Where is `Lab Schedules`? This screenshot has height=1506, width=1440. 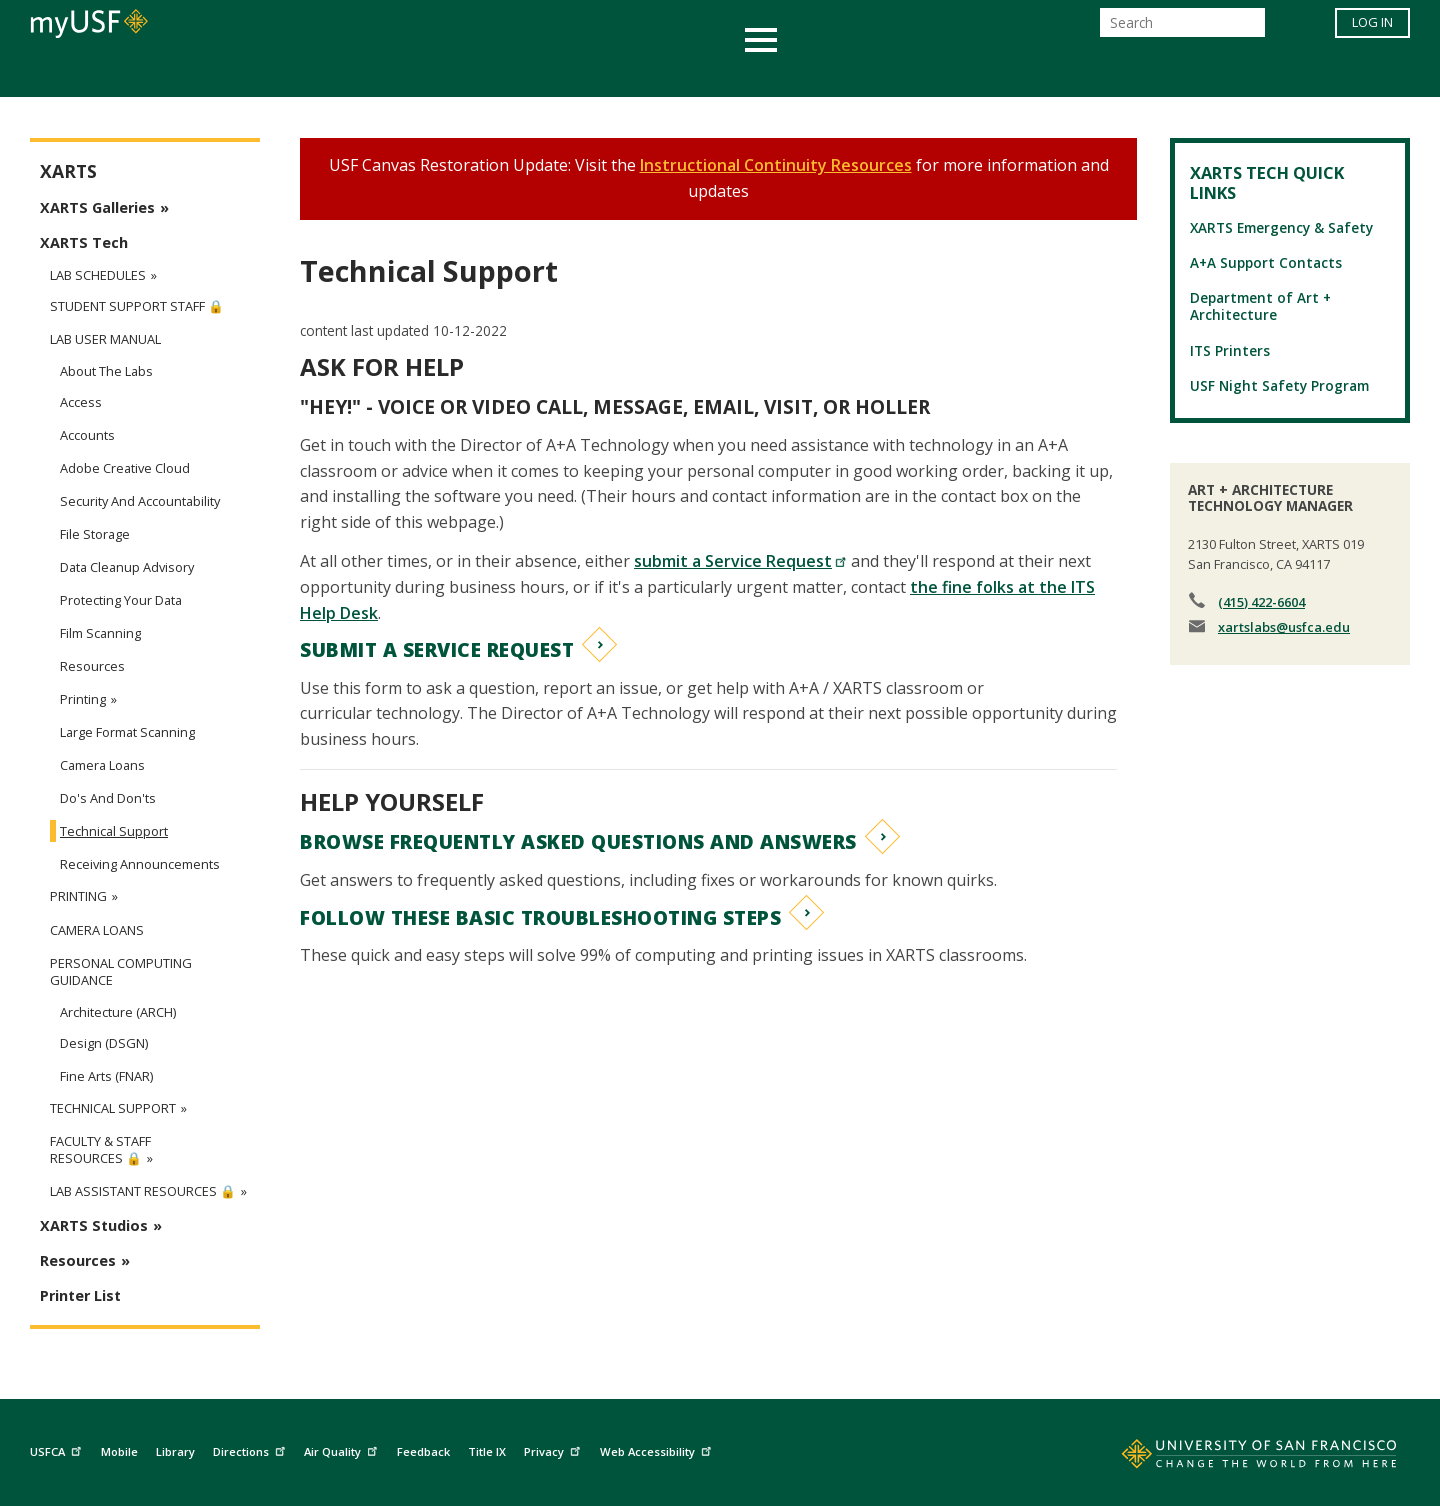
Lab Schedules is located at coordinates (98, 275).